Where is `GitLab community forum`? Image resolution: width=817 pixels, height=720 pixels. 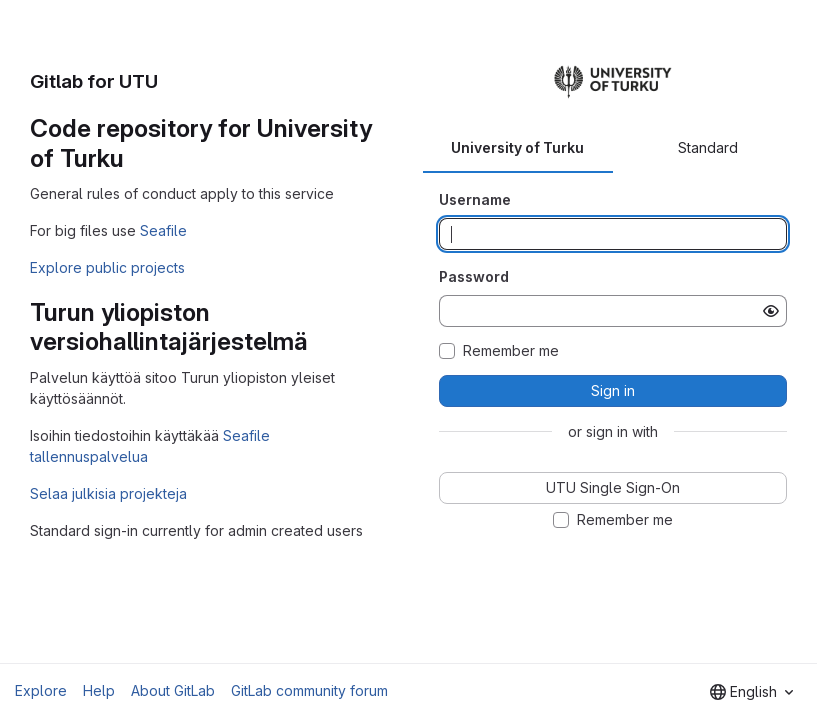 GitLab community forum is located at coordinates (309, 690).